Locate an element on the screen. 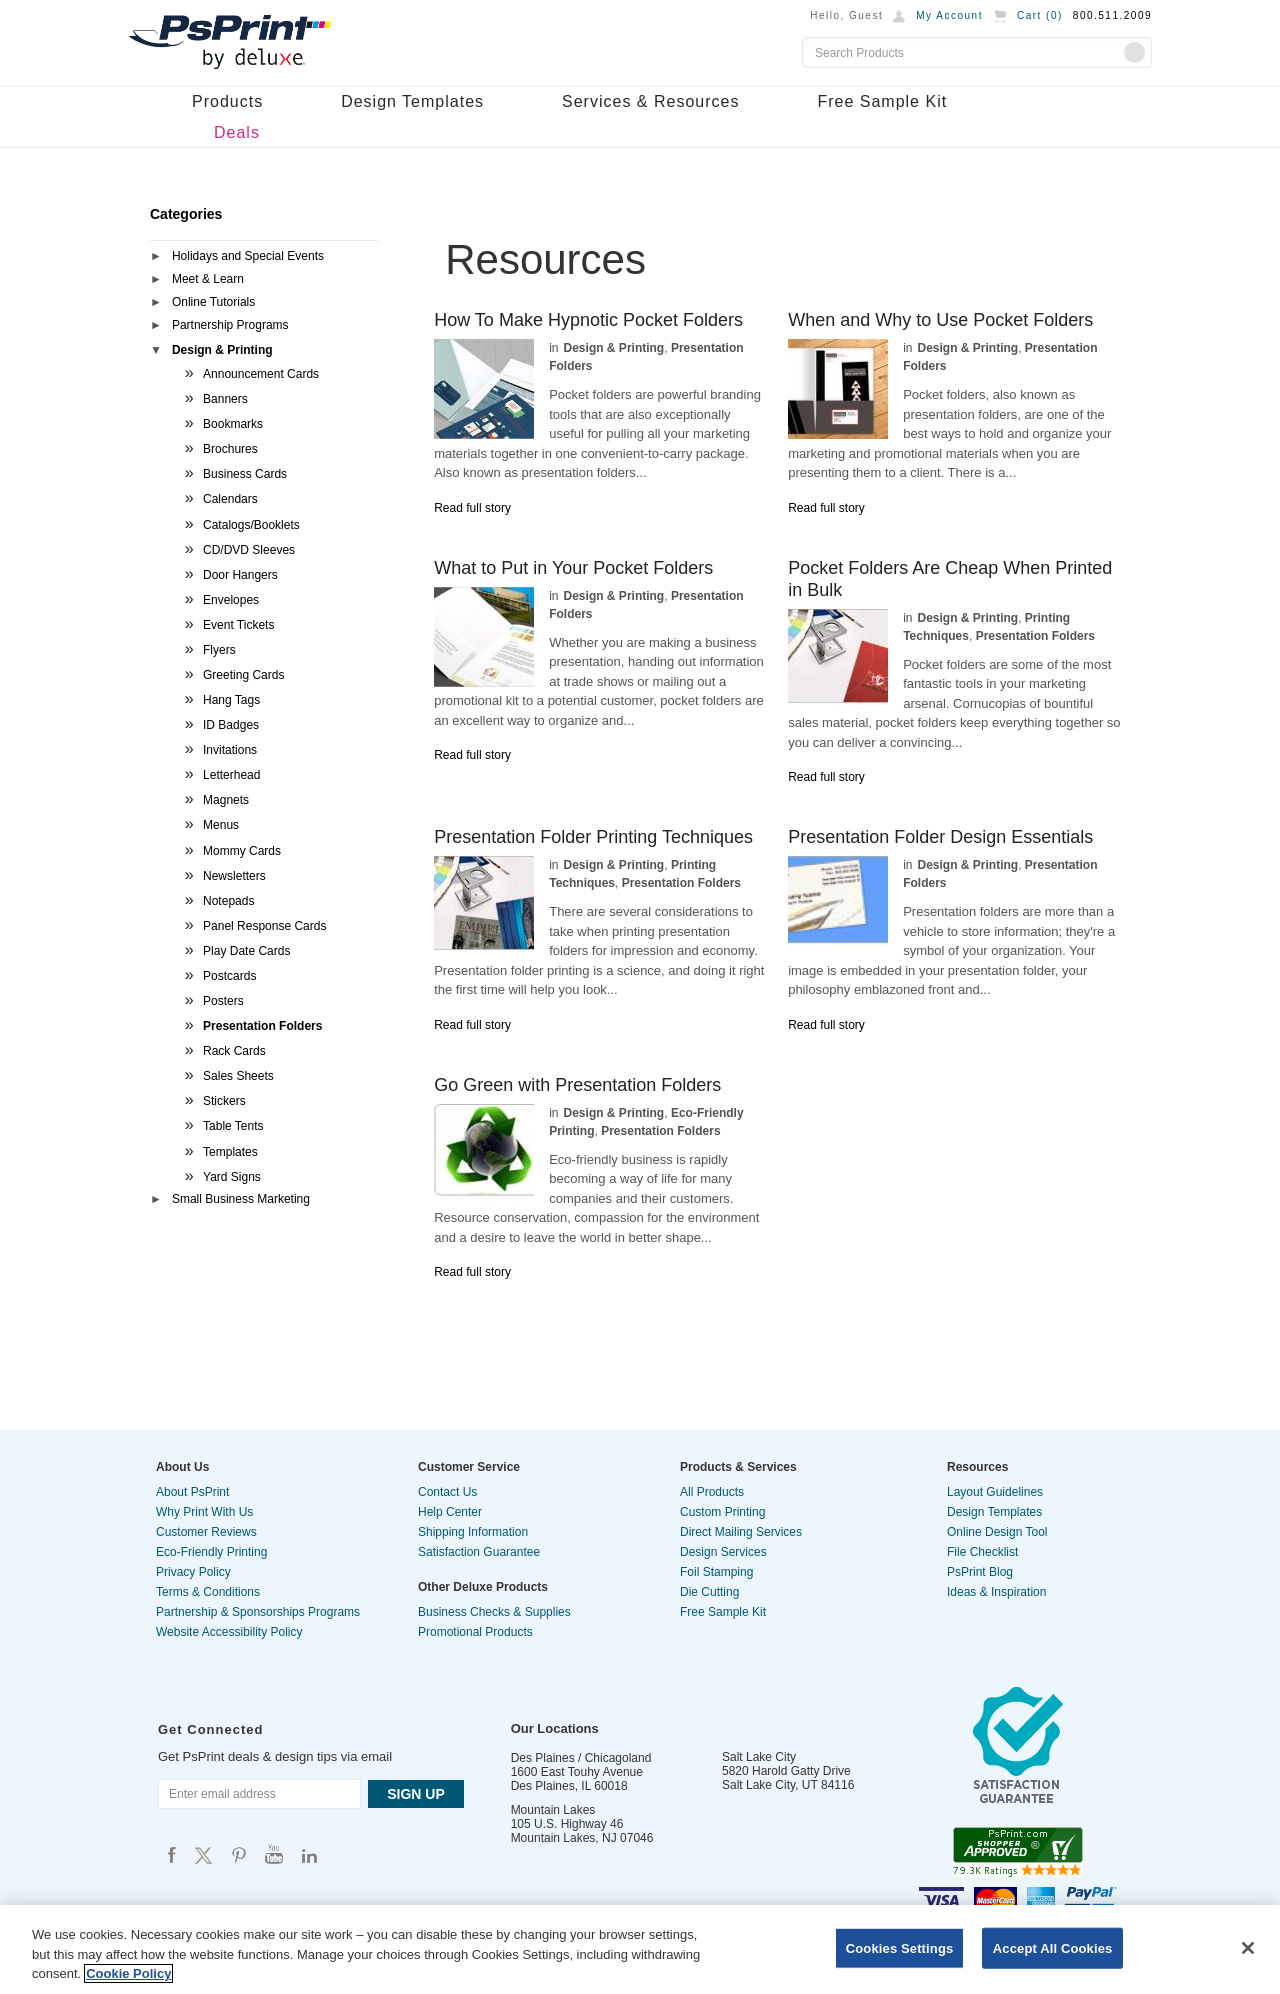  Cookies Settings [Cookies Settings, Opens the preference center dialog] is located at coordinates (900, 1947).